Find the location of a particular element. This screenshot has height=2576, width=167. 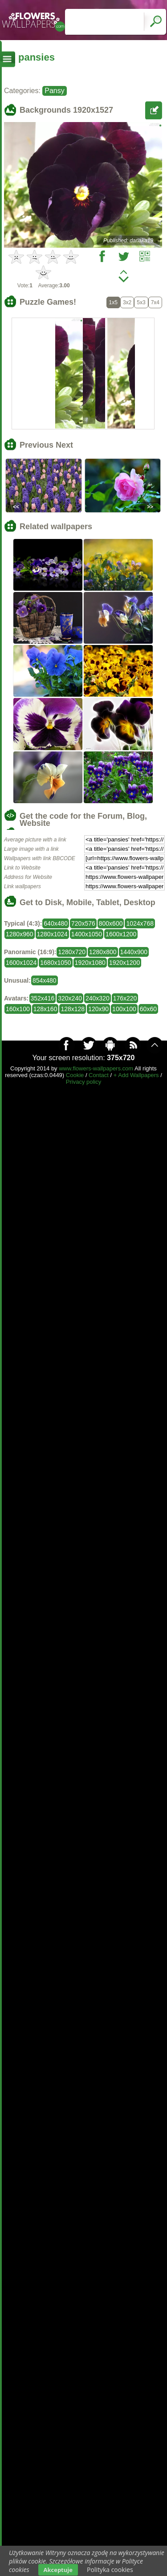

1280x800 is located at coordinates (103, 951).